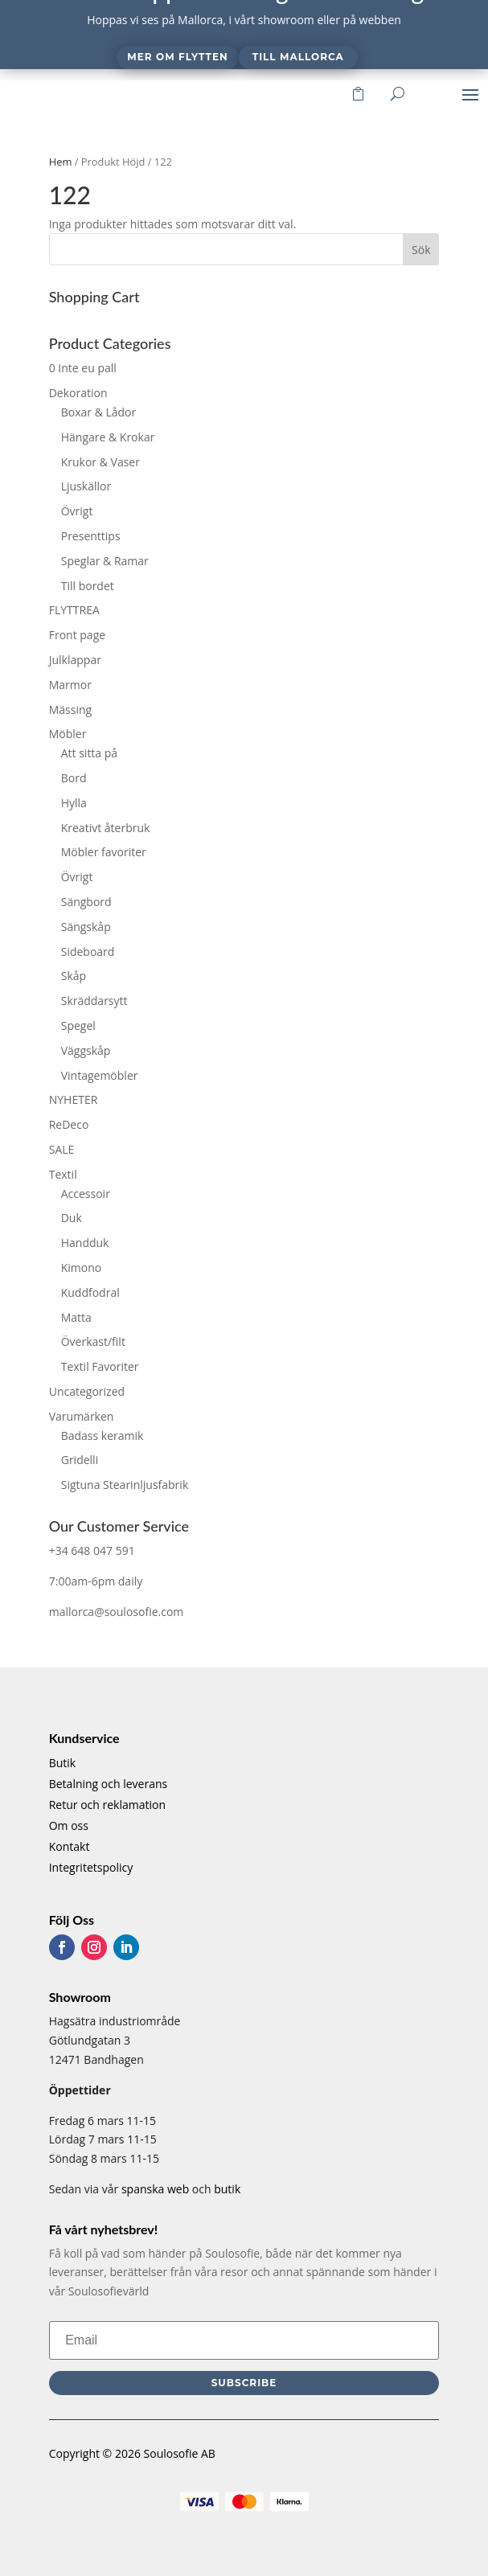  Describe the element at coordinates (74, 609) in the screenshot. I see `FLYTTREA` at that location.